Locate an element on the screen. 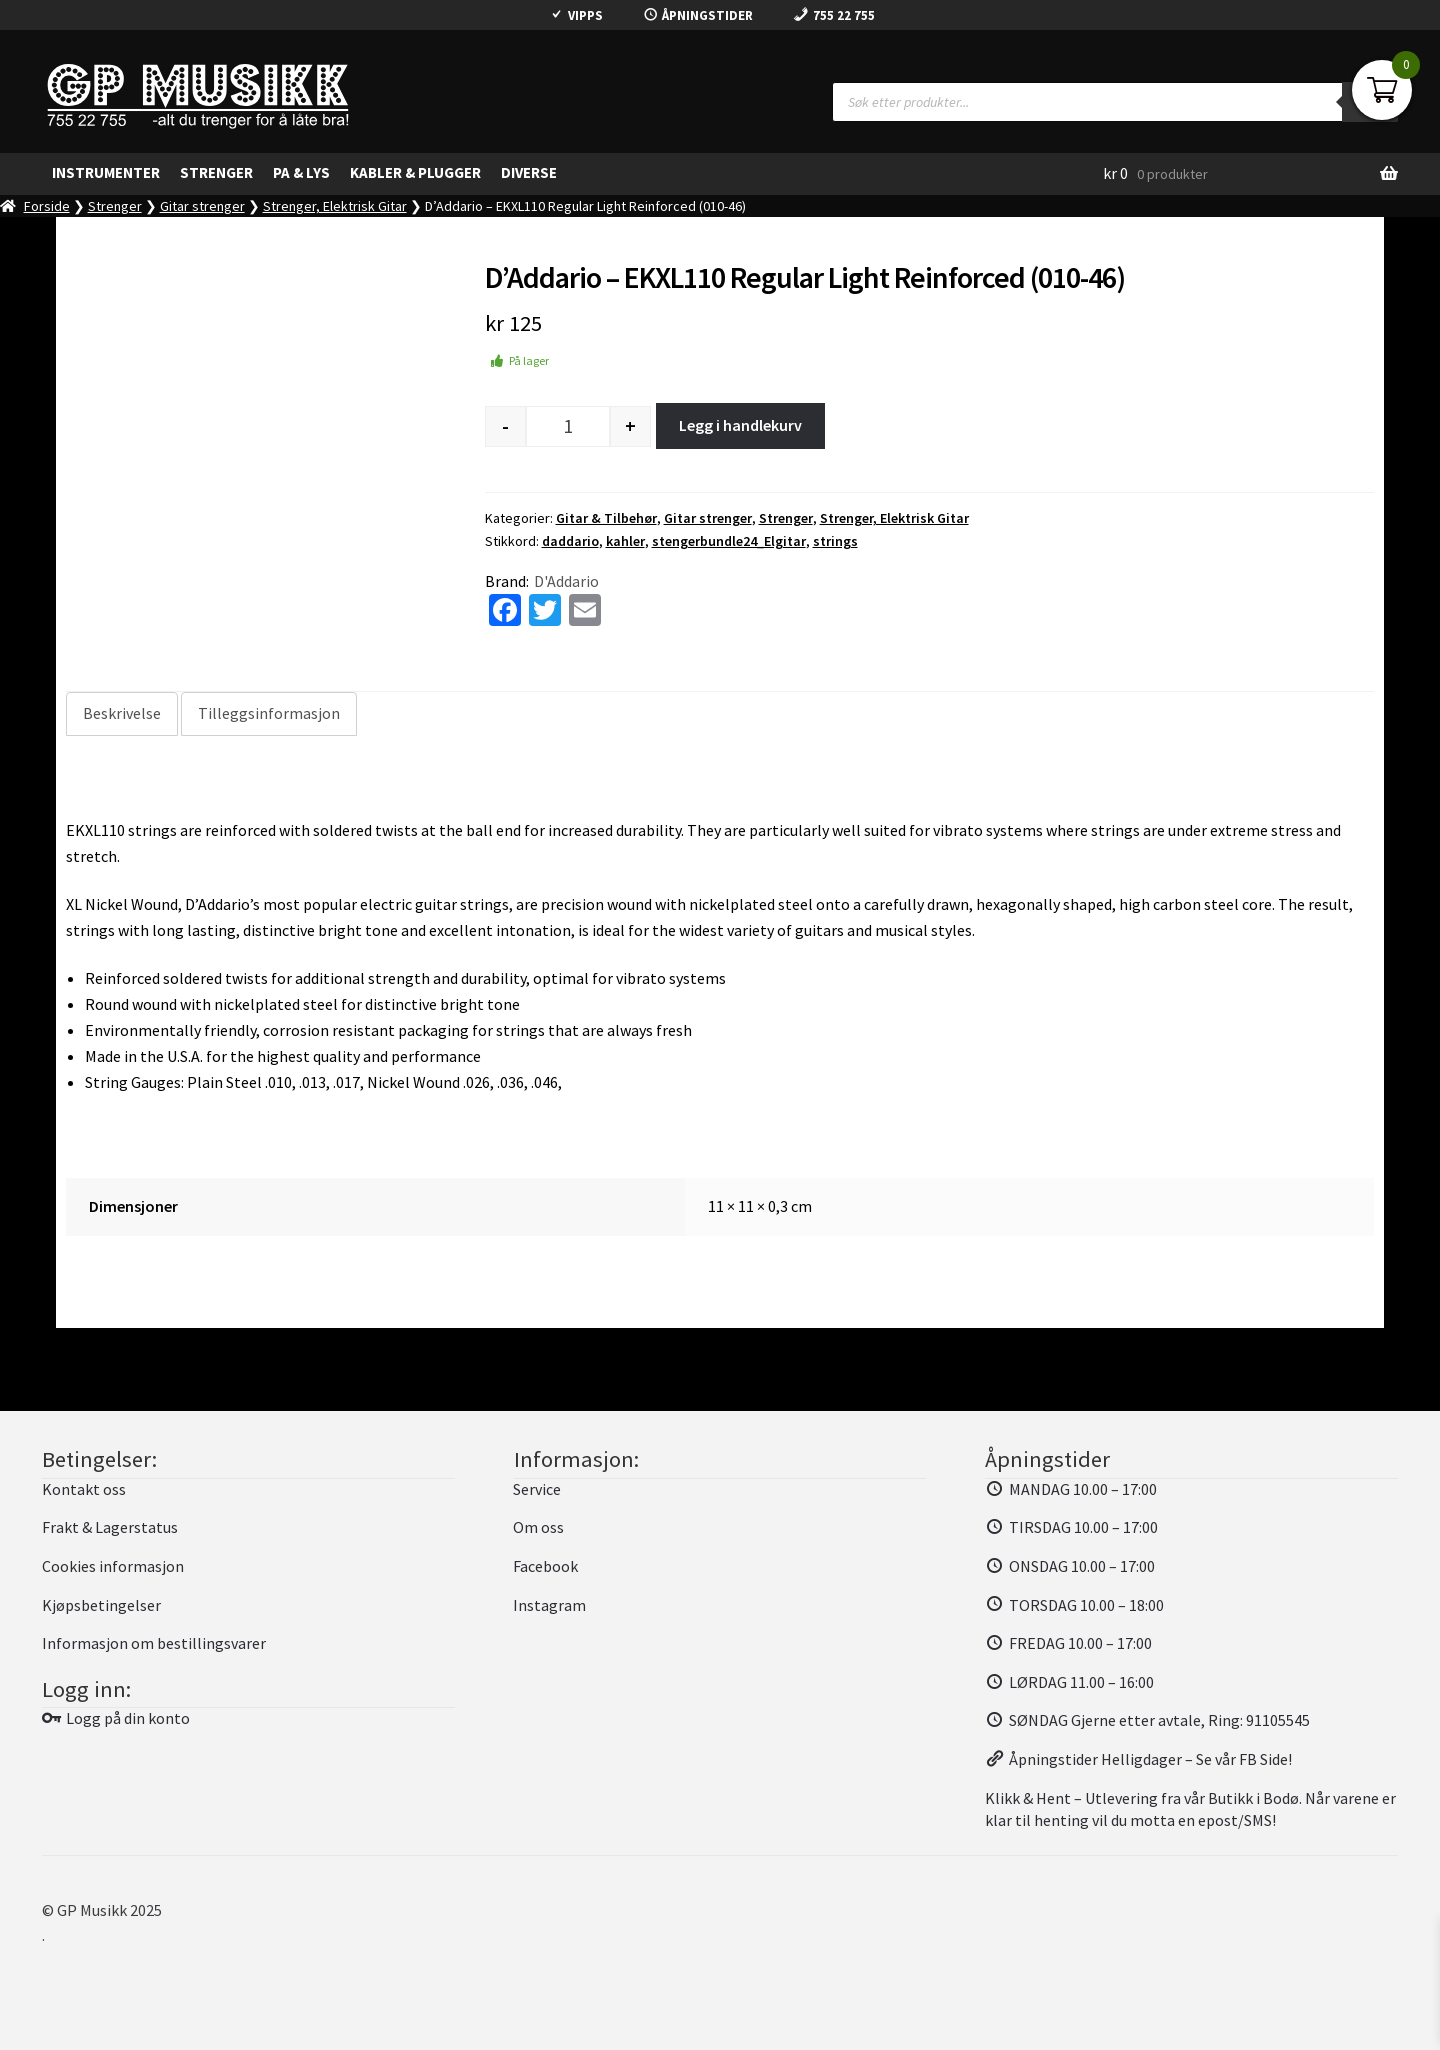 The width and height of the screenshot is (1440, 2050). Service is located at coordinates (537, 1489).